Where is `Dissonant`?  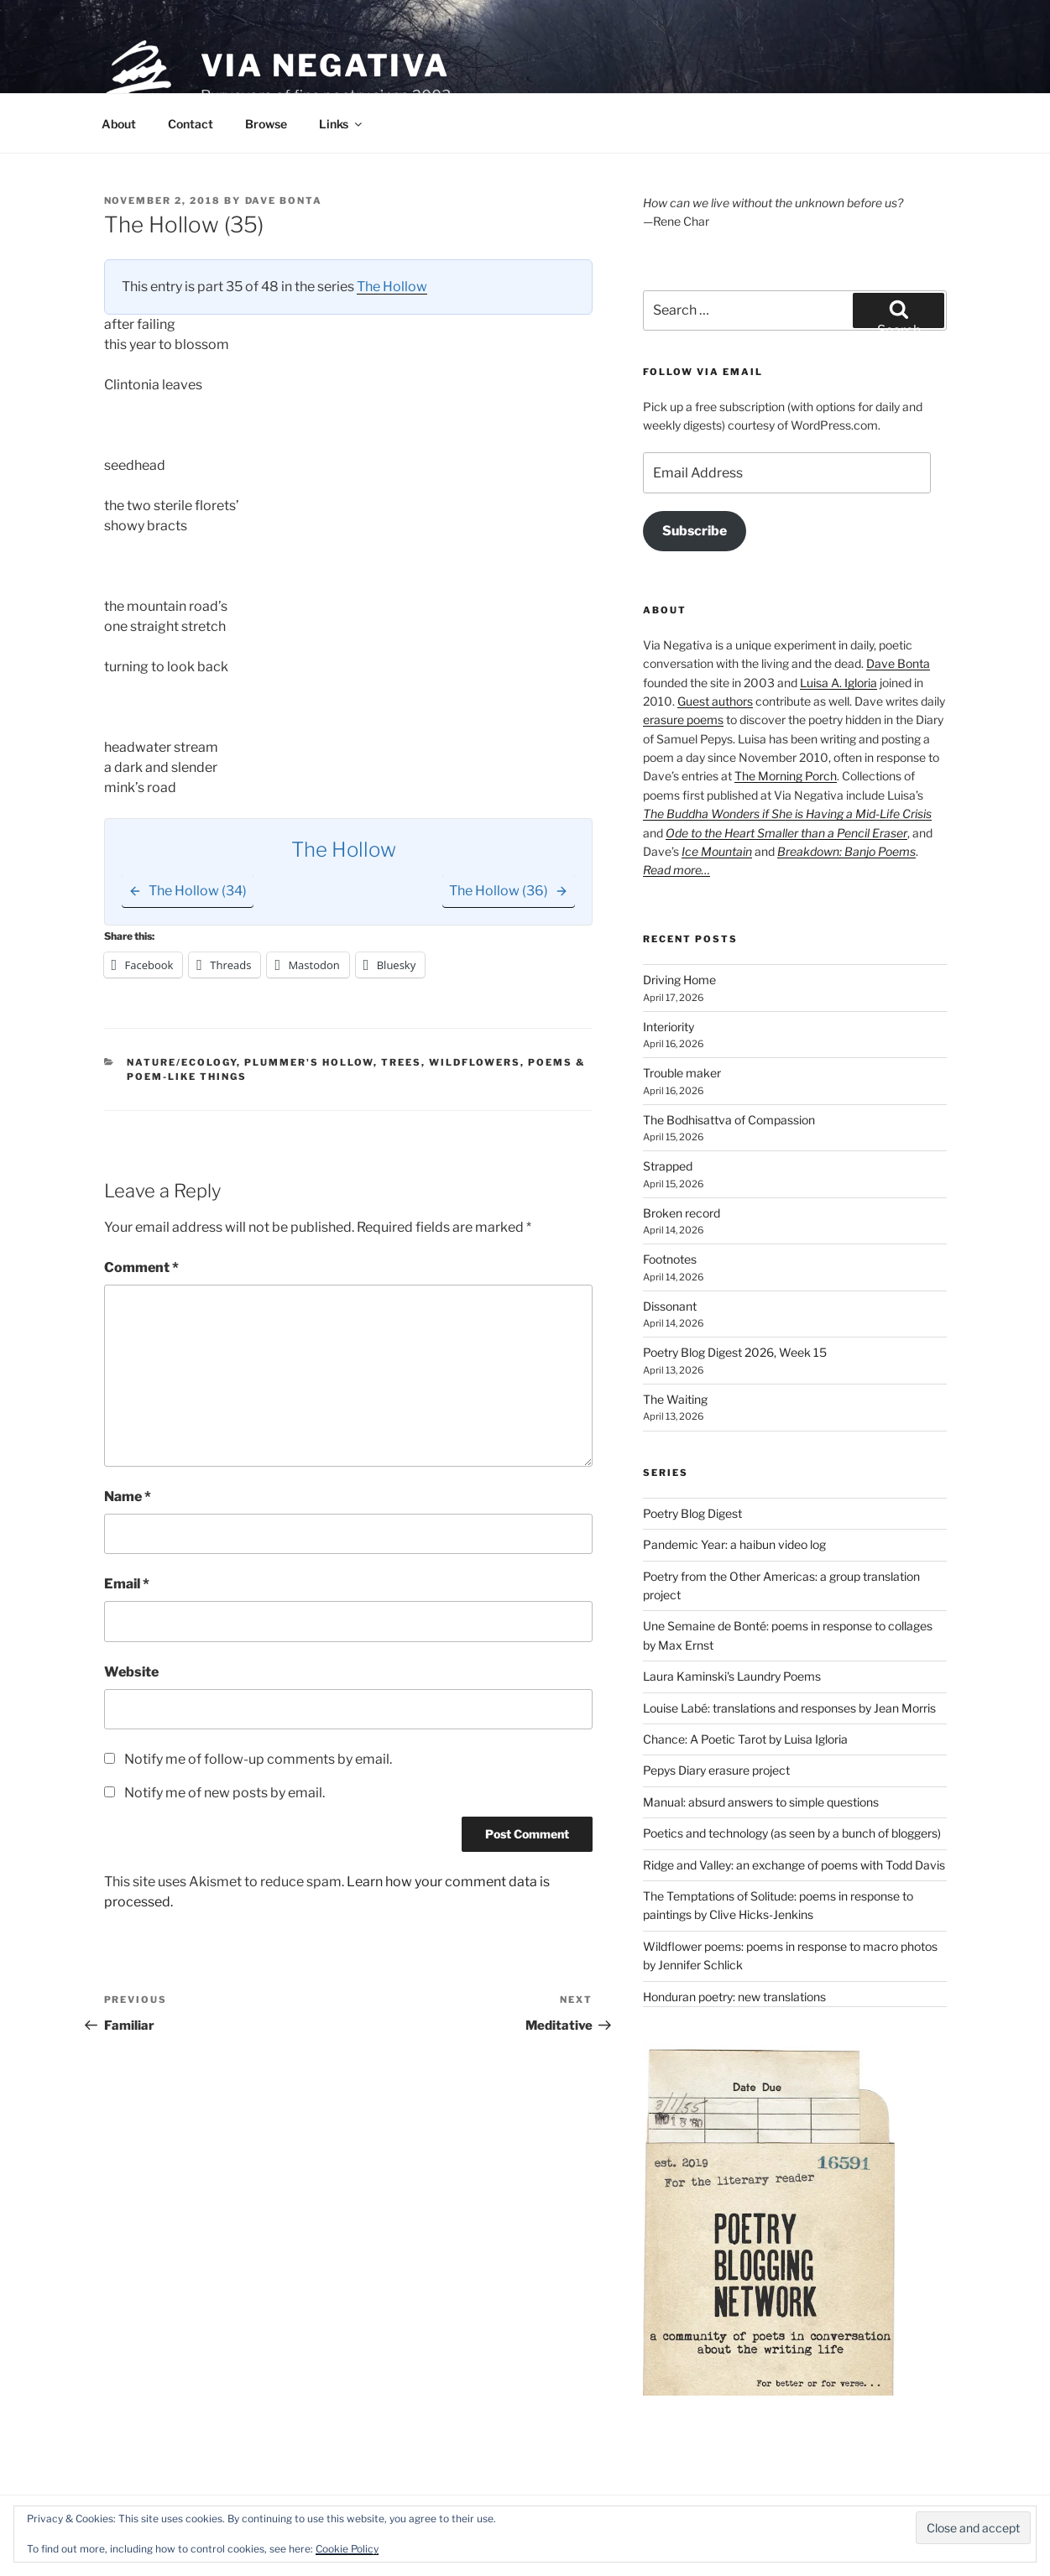
Dissonant is located at coordinates (670, 1306).